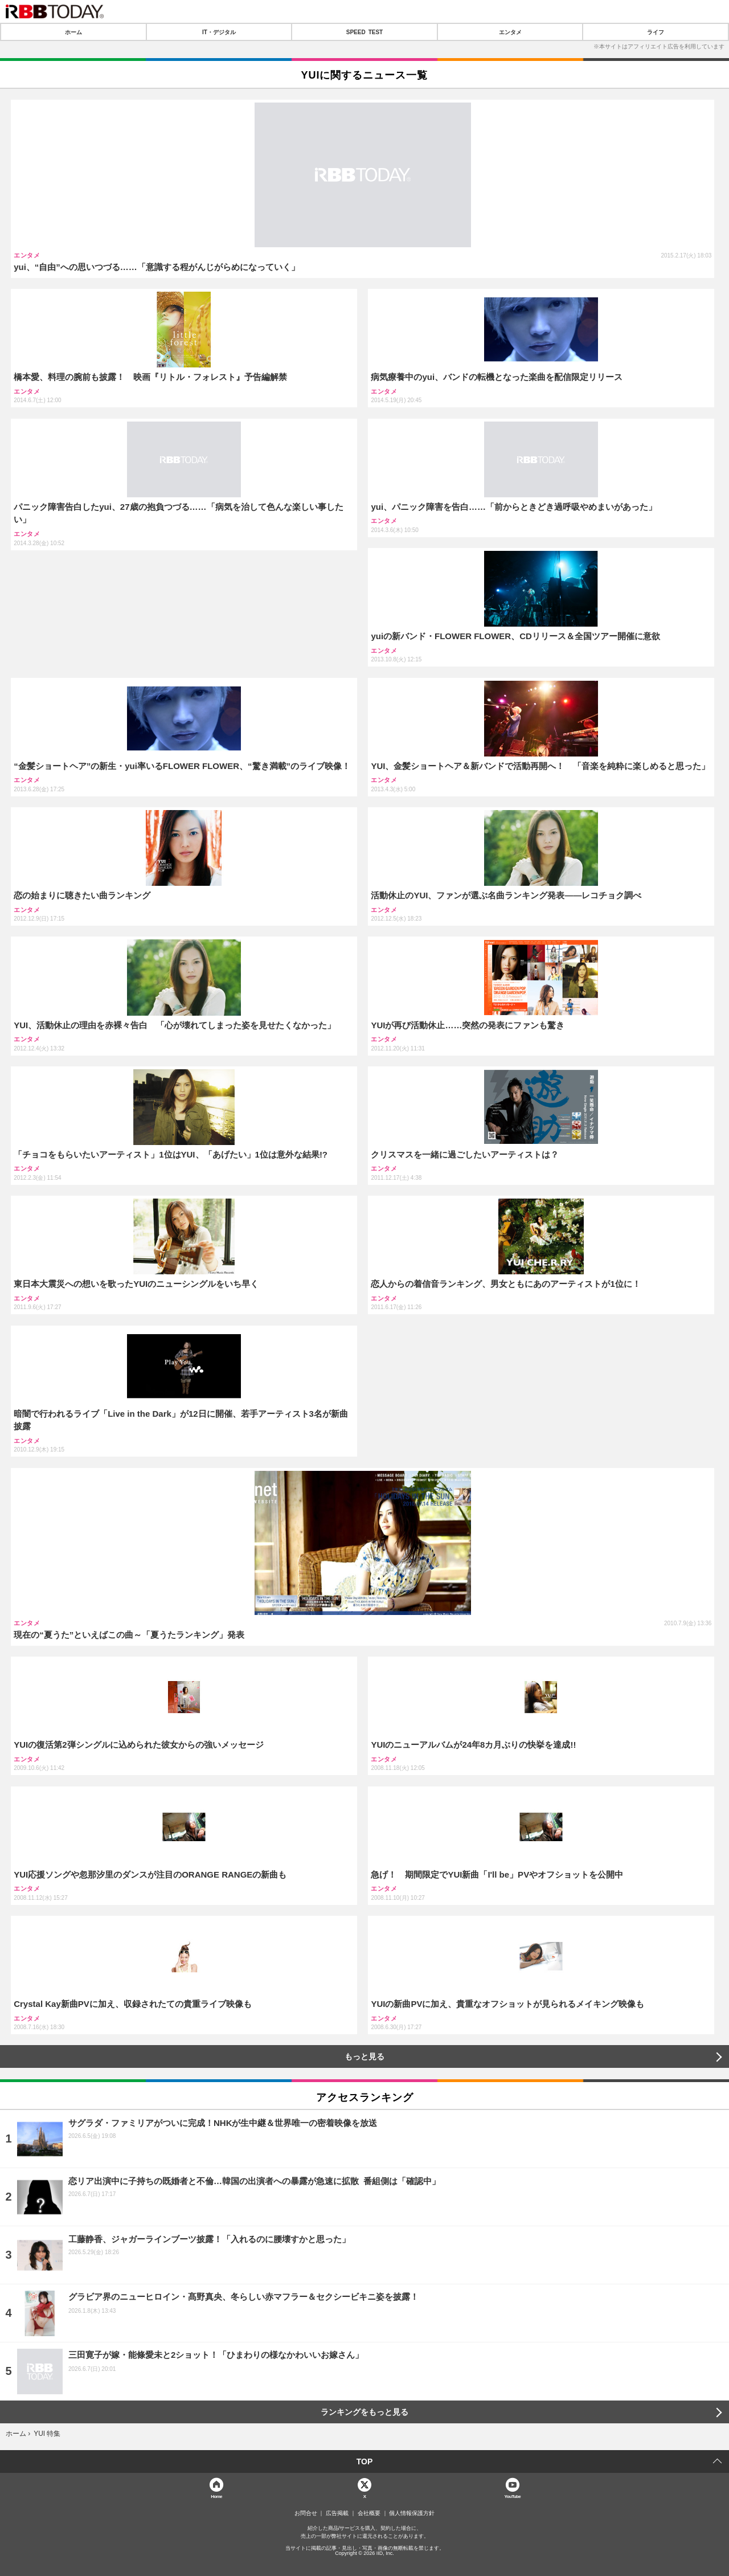  What do you see at coordinates (412, 2513) in the screenshot?
I see `個人情報保護方針` at bounding box center [412, 2513].